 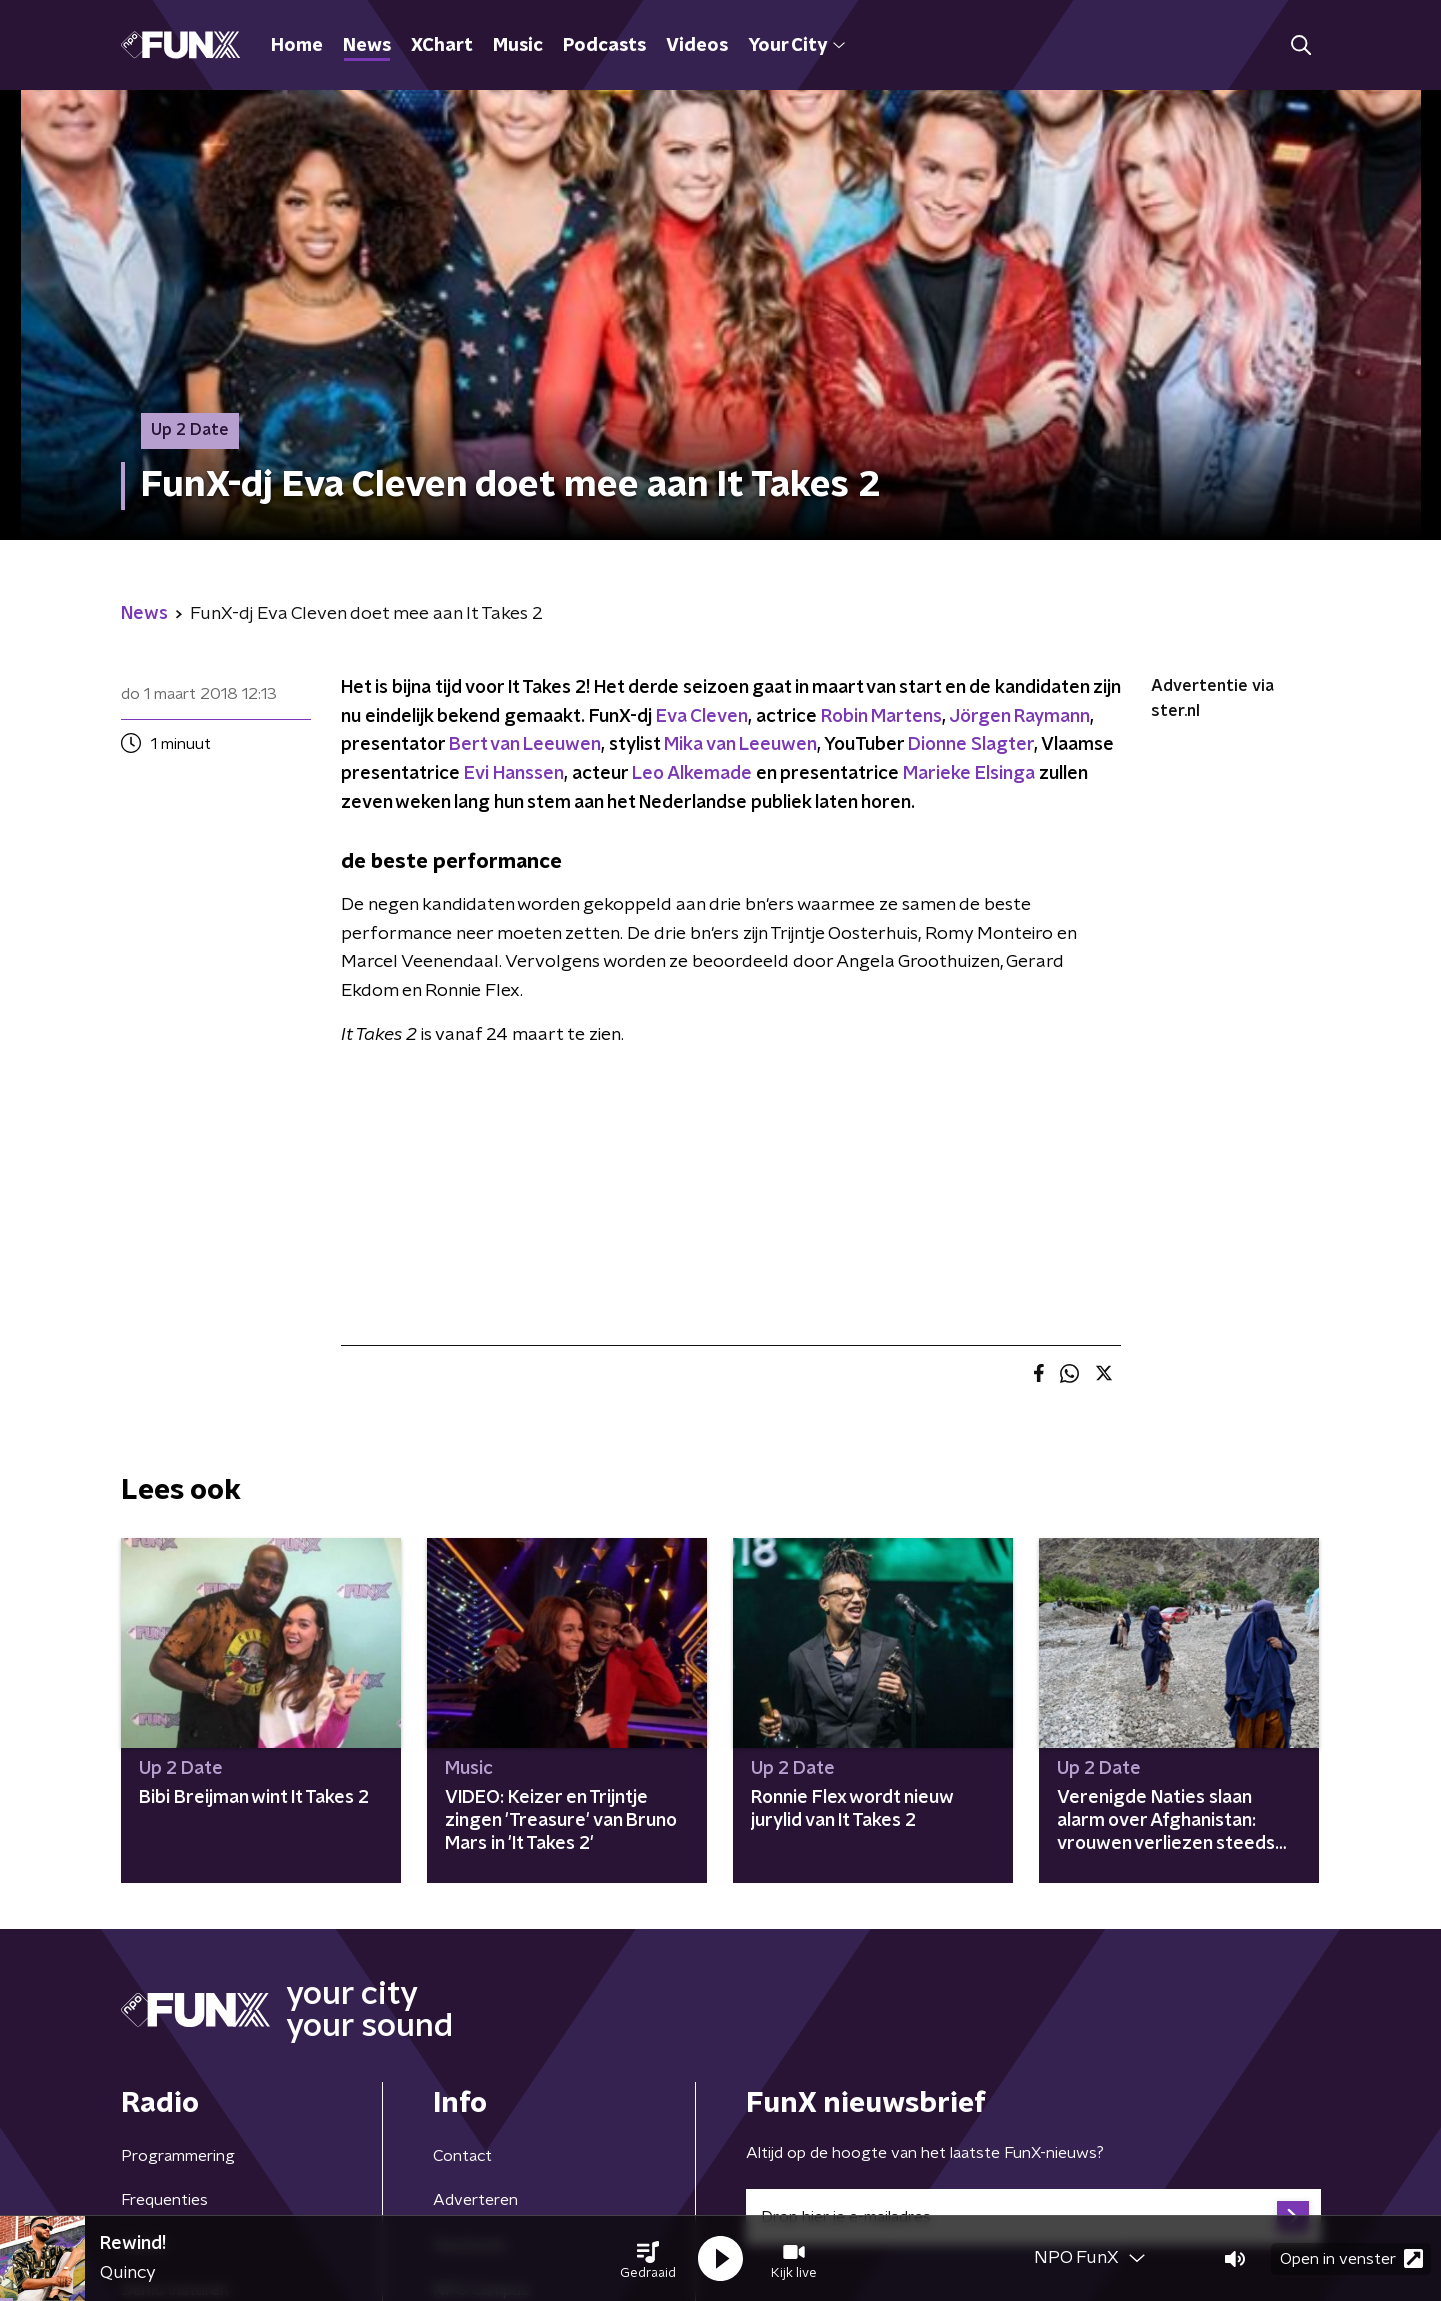 What do you see at coordinates (475, 2200) in the screenshot?
I see `Adverteren` at bounding box center [475, 2200].